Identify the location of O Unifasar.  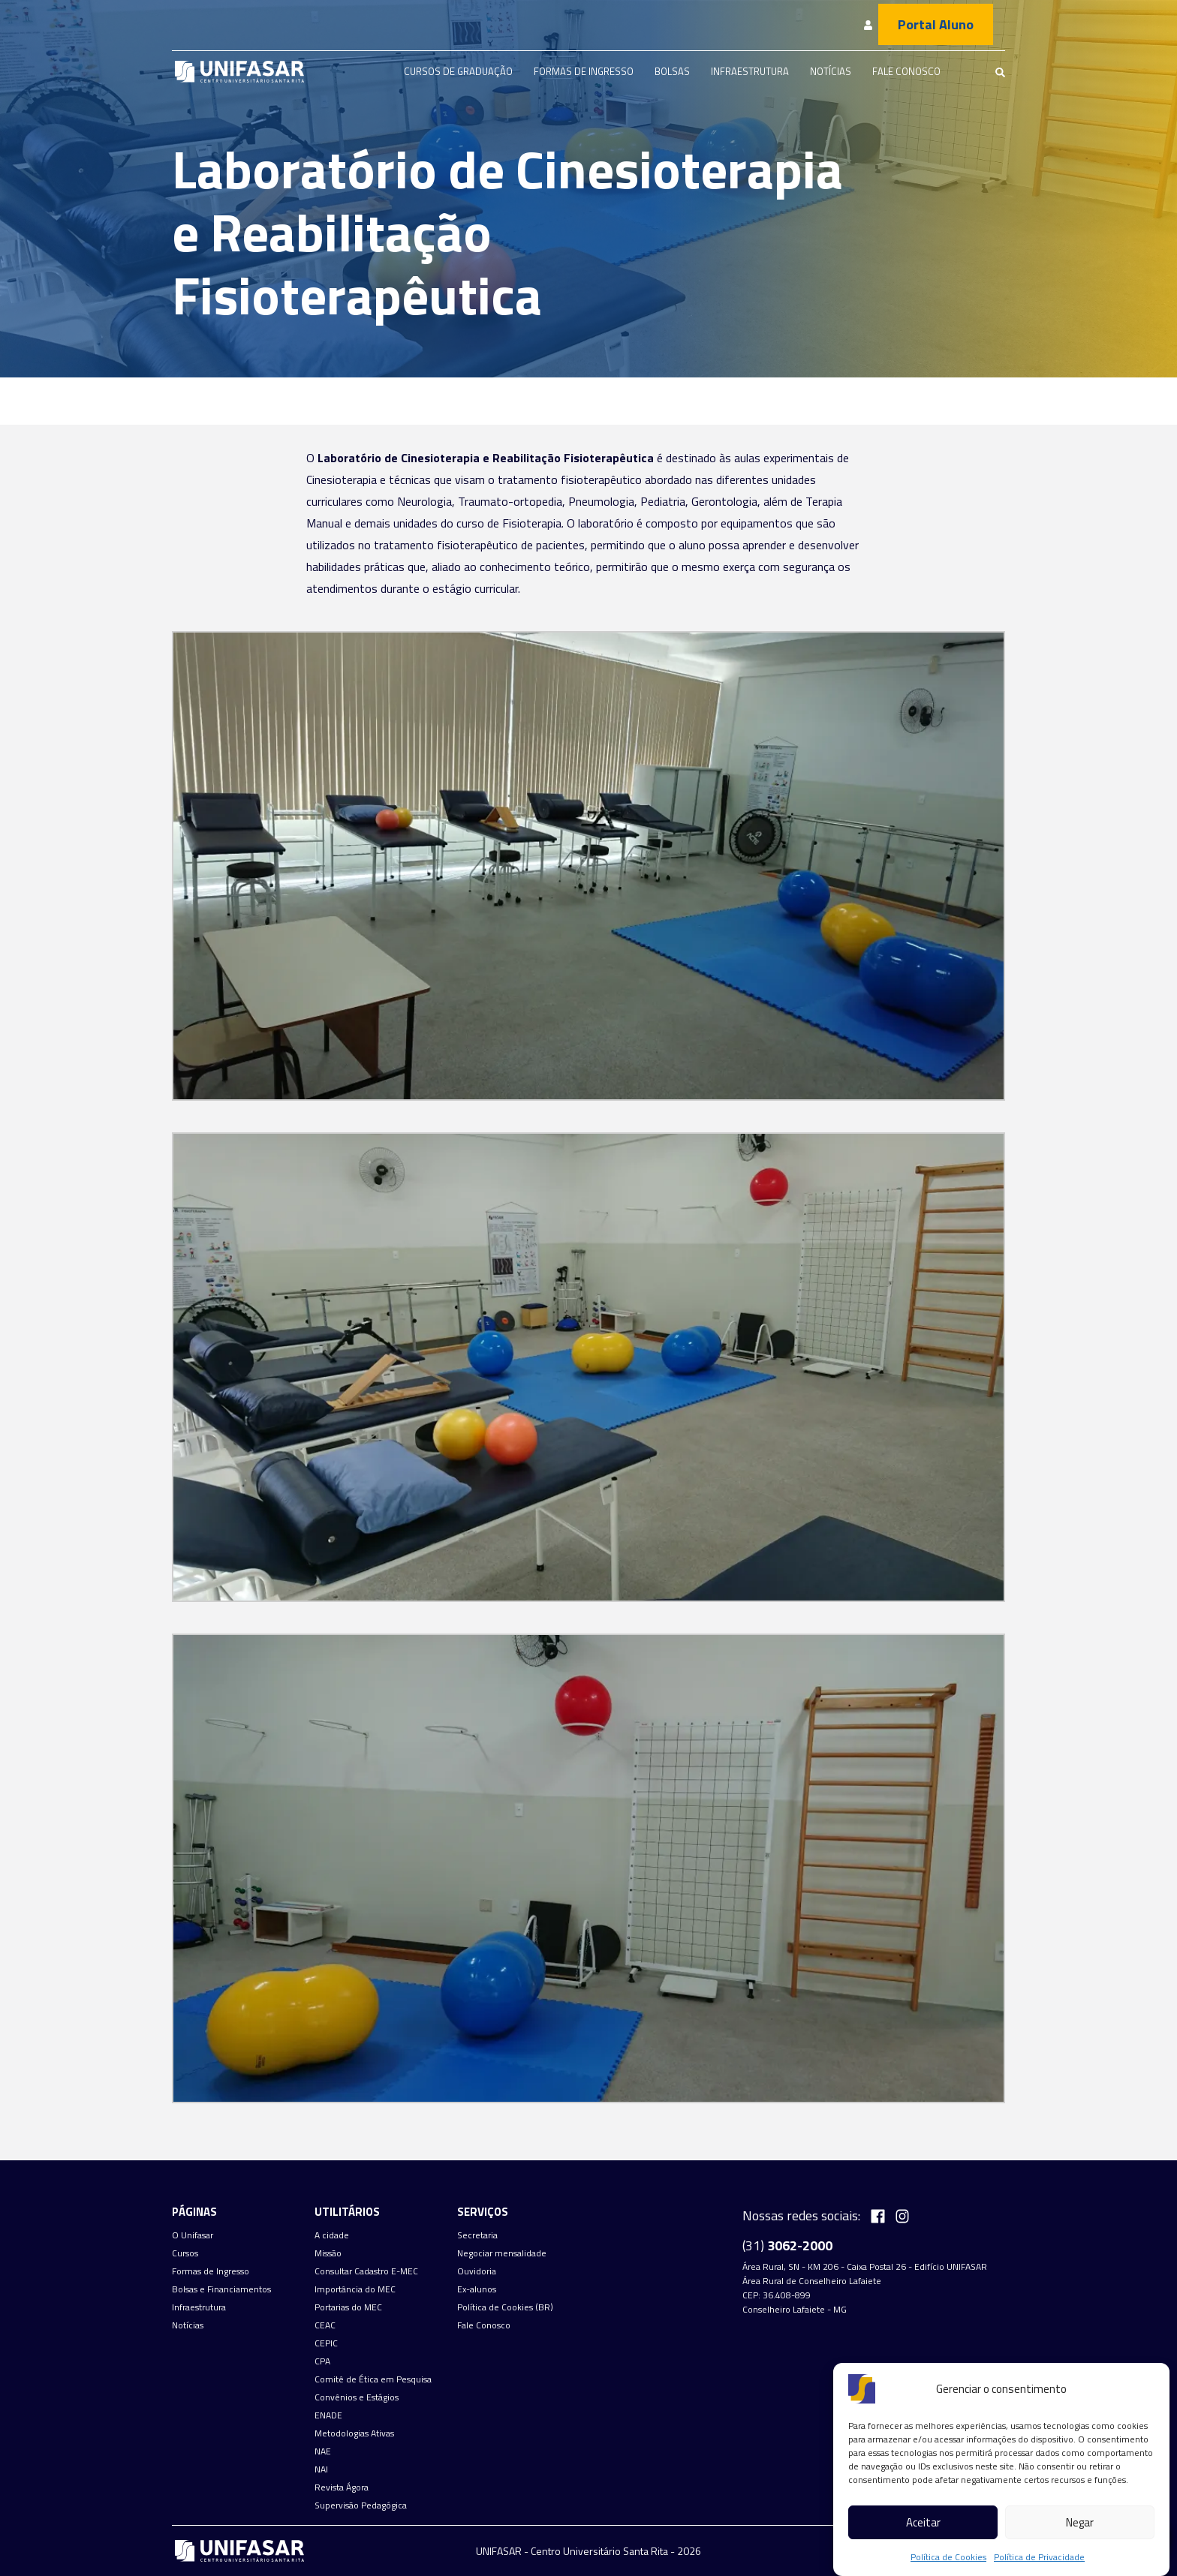
(192, 2235).